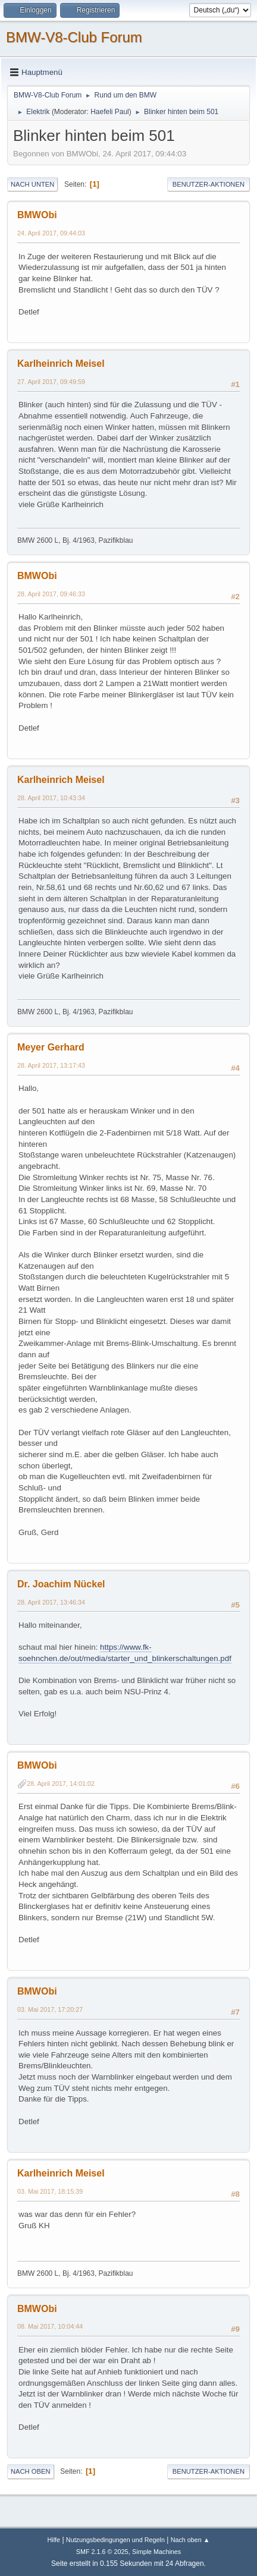 The image size is (257, 2576). What do you see at coordinates (102, 2551) in the screenshot?
I see `SMF 2.1.6 © 2025` at bounding box center [102, 2551].